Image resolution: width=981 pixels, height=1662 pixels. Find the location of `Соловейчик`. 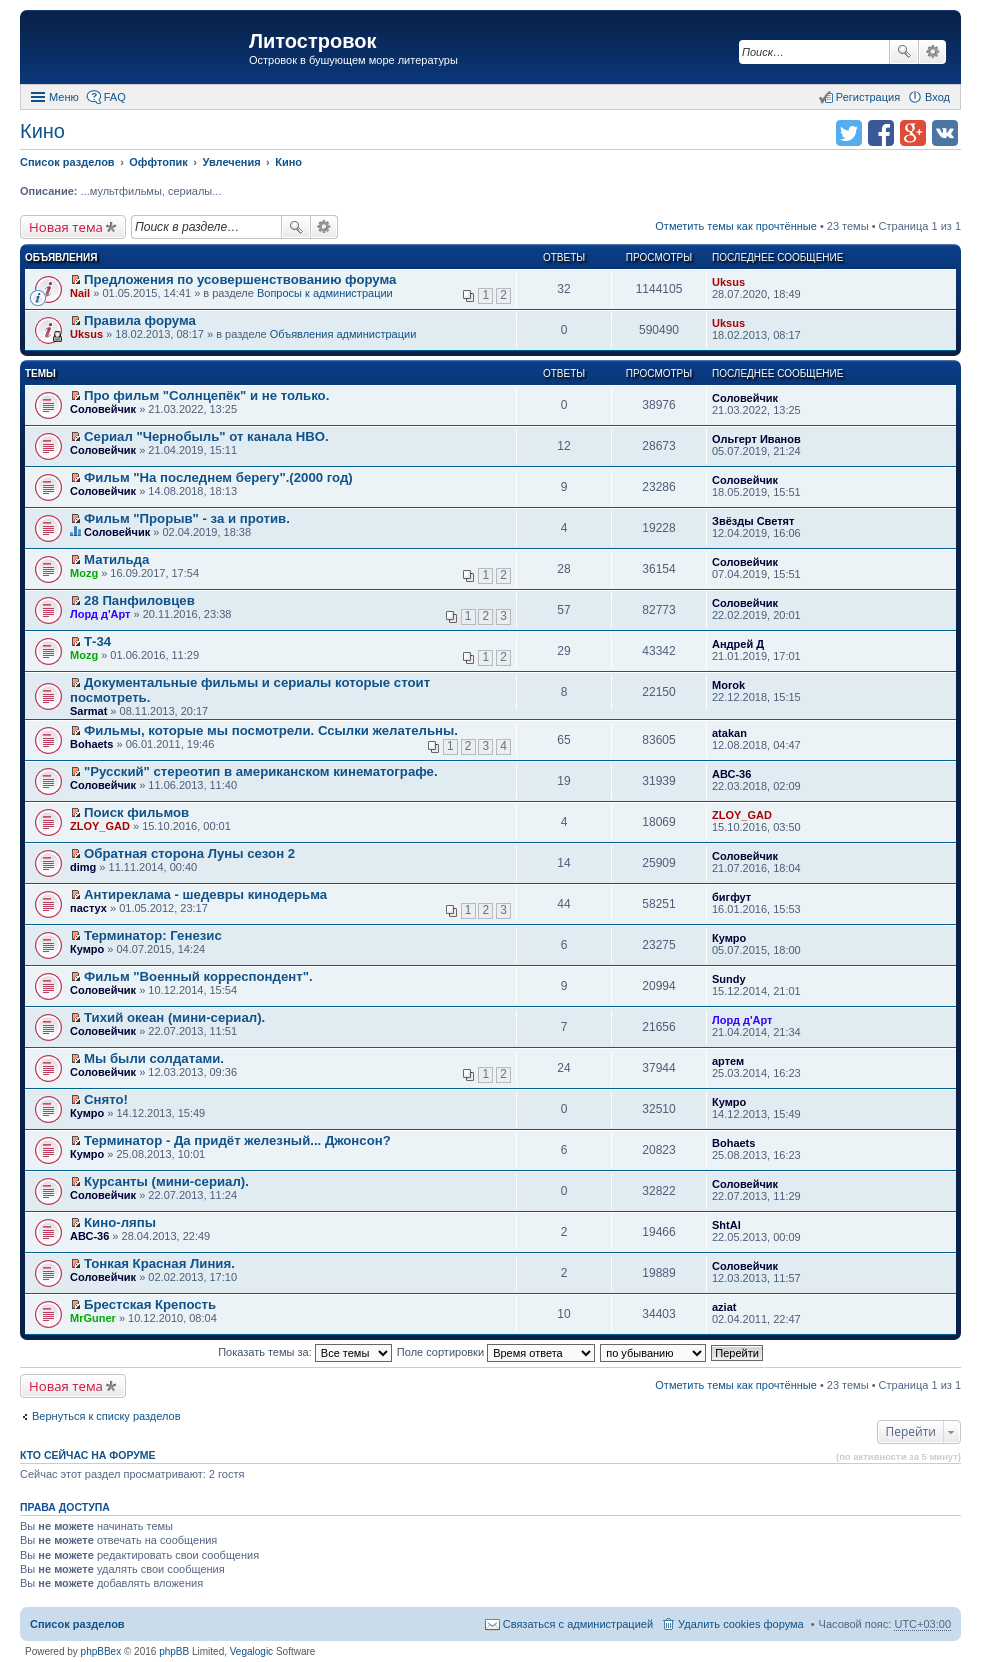

Соловейчик is located at coordinates (103, 409).